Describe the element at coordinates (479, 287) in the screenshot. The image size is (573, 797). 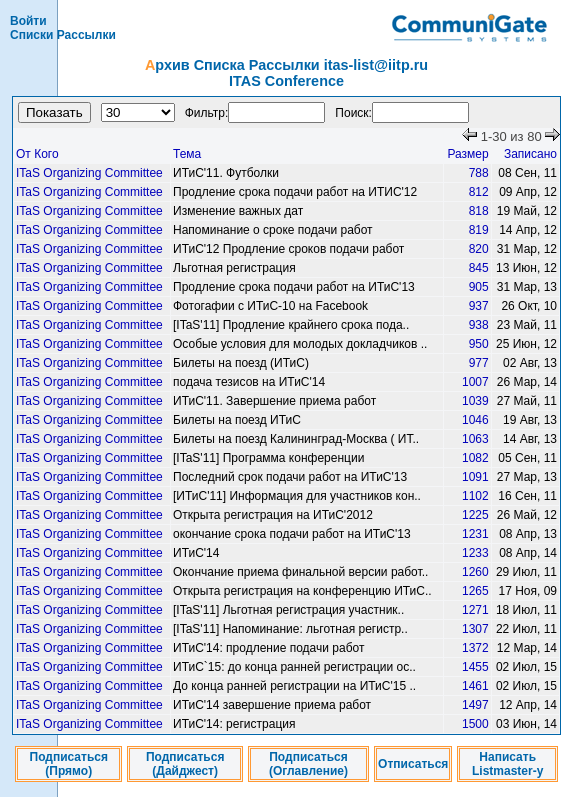
I see `905` at that location.